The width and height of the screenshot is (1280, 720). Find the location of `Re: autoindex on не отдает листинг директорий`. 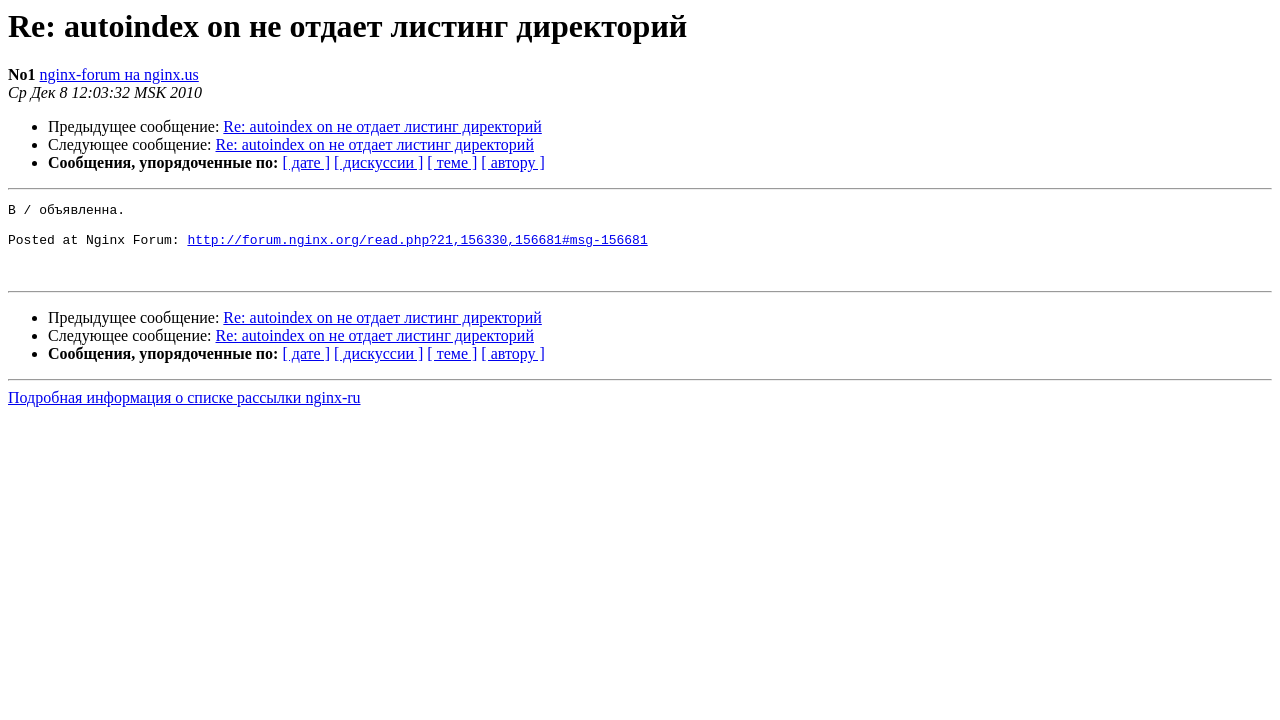

Re: autoindex on не отдает листинг директорий is located at coordinates (382, 126).